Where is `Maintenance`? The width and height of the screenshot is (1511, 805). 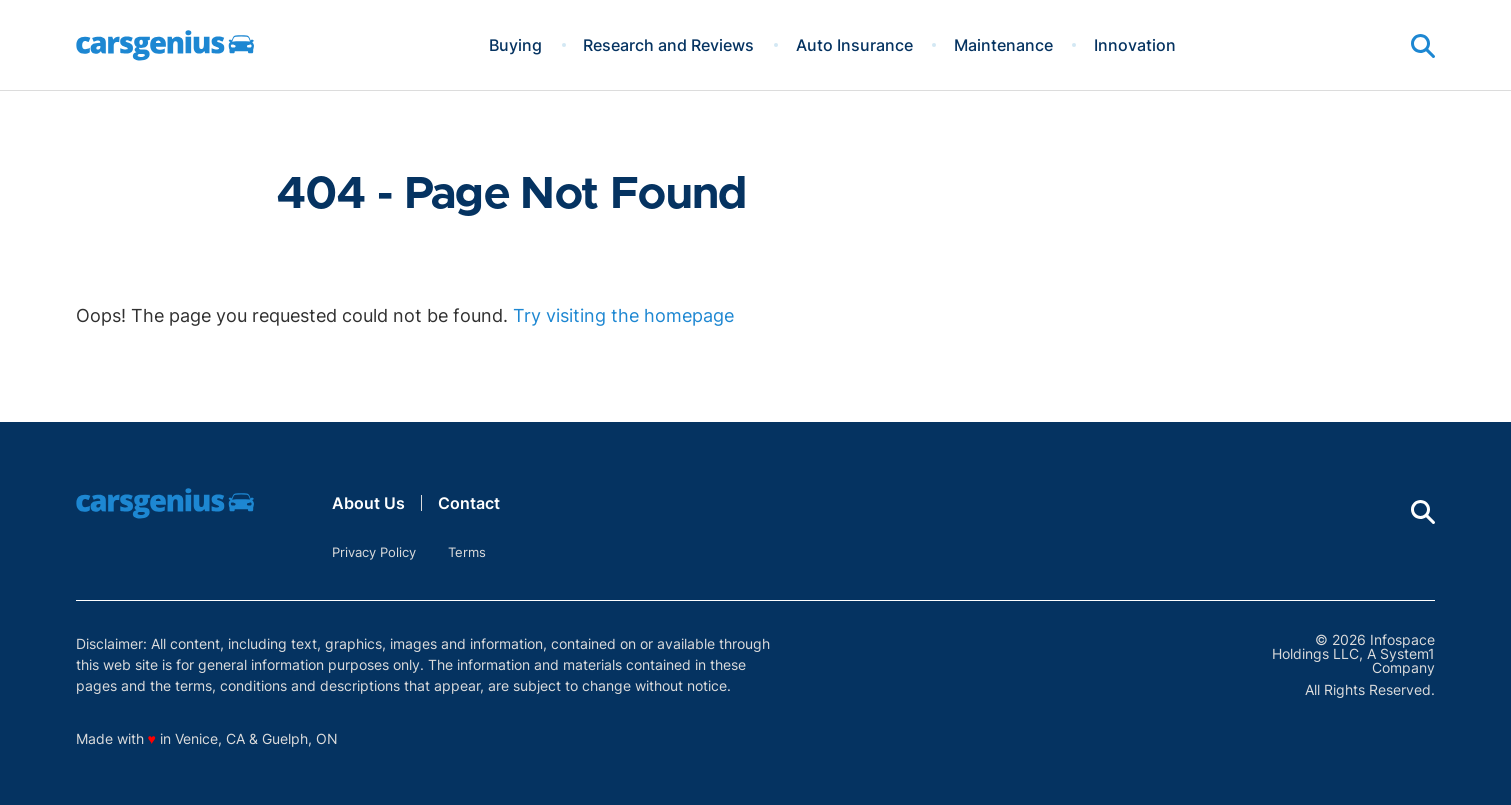
Maintenance is located at coordinates (1003, 45).